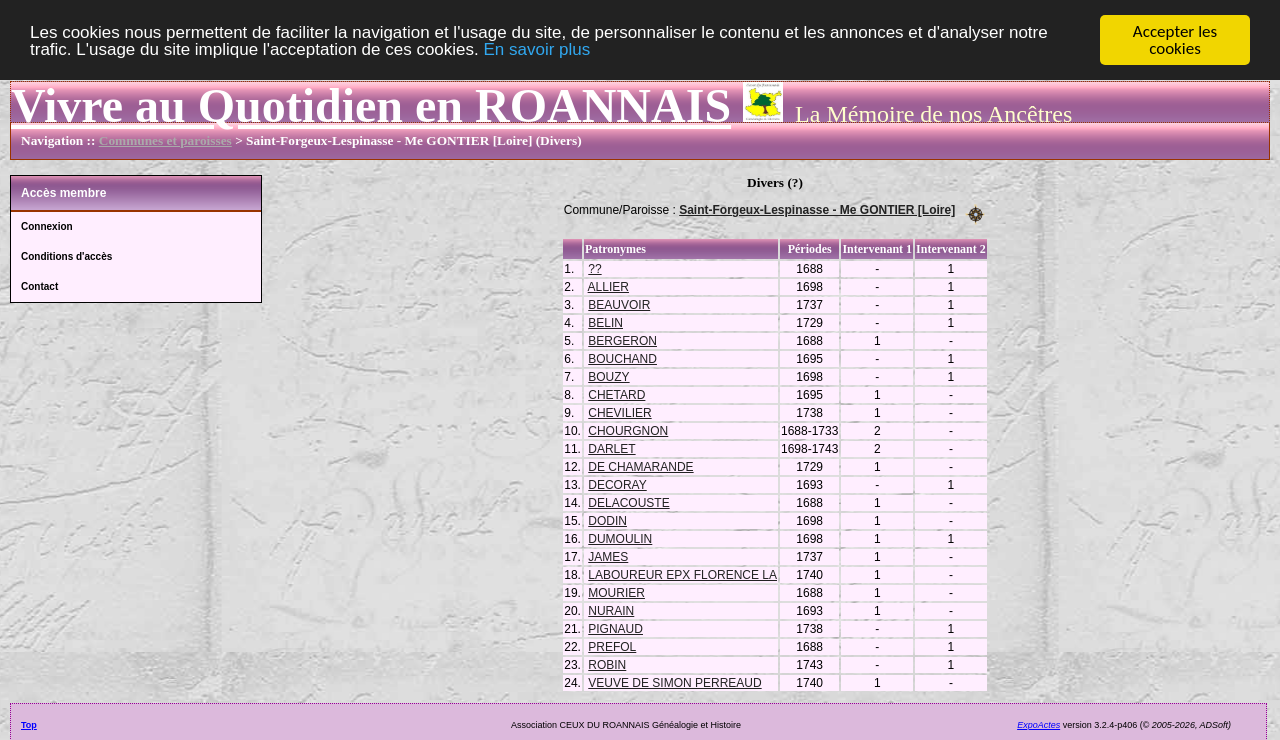  What do you see at coordinates (617, 484) in the screenshot?
I see `DECORAY` at bounding box center [617, 484].